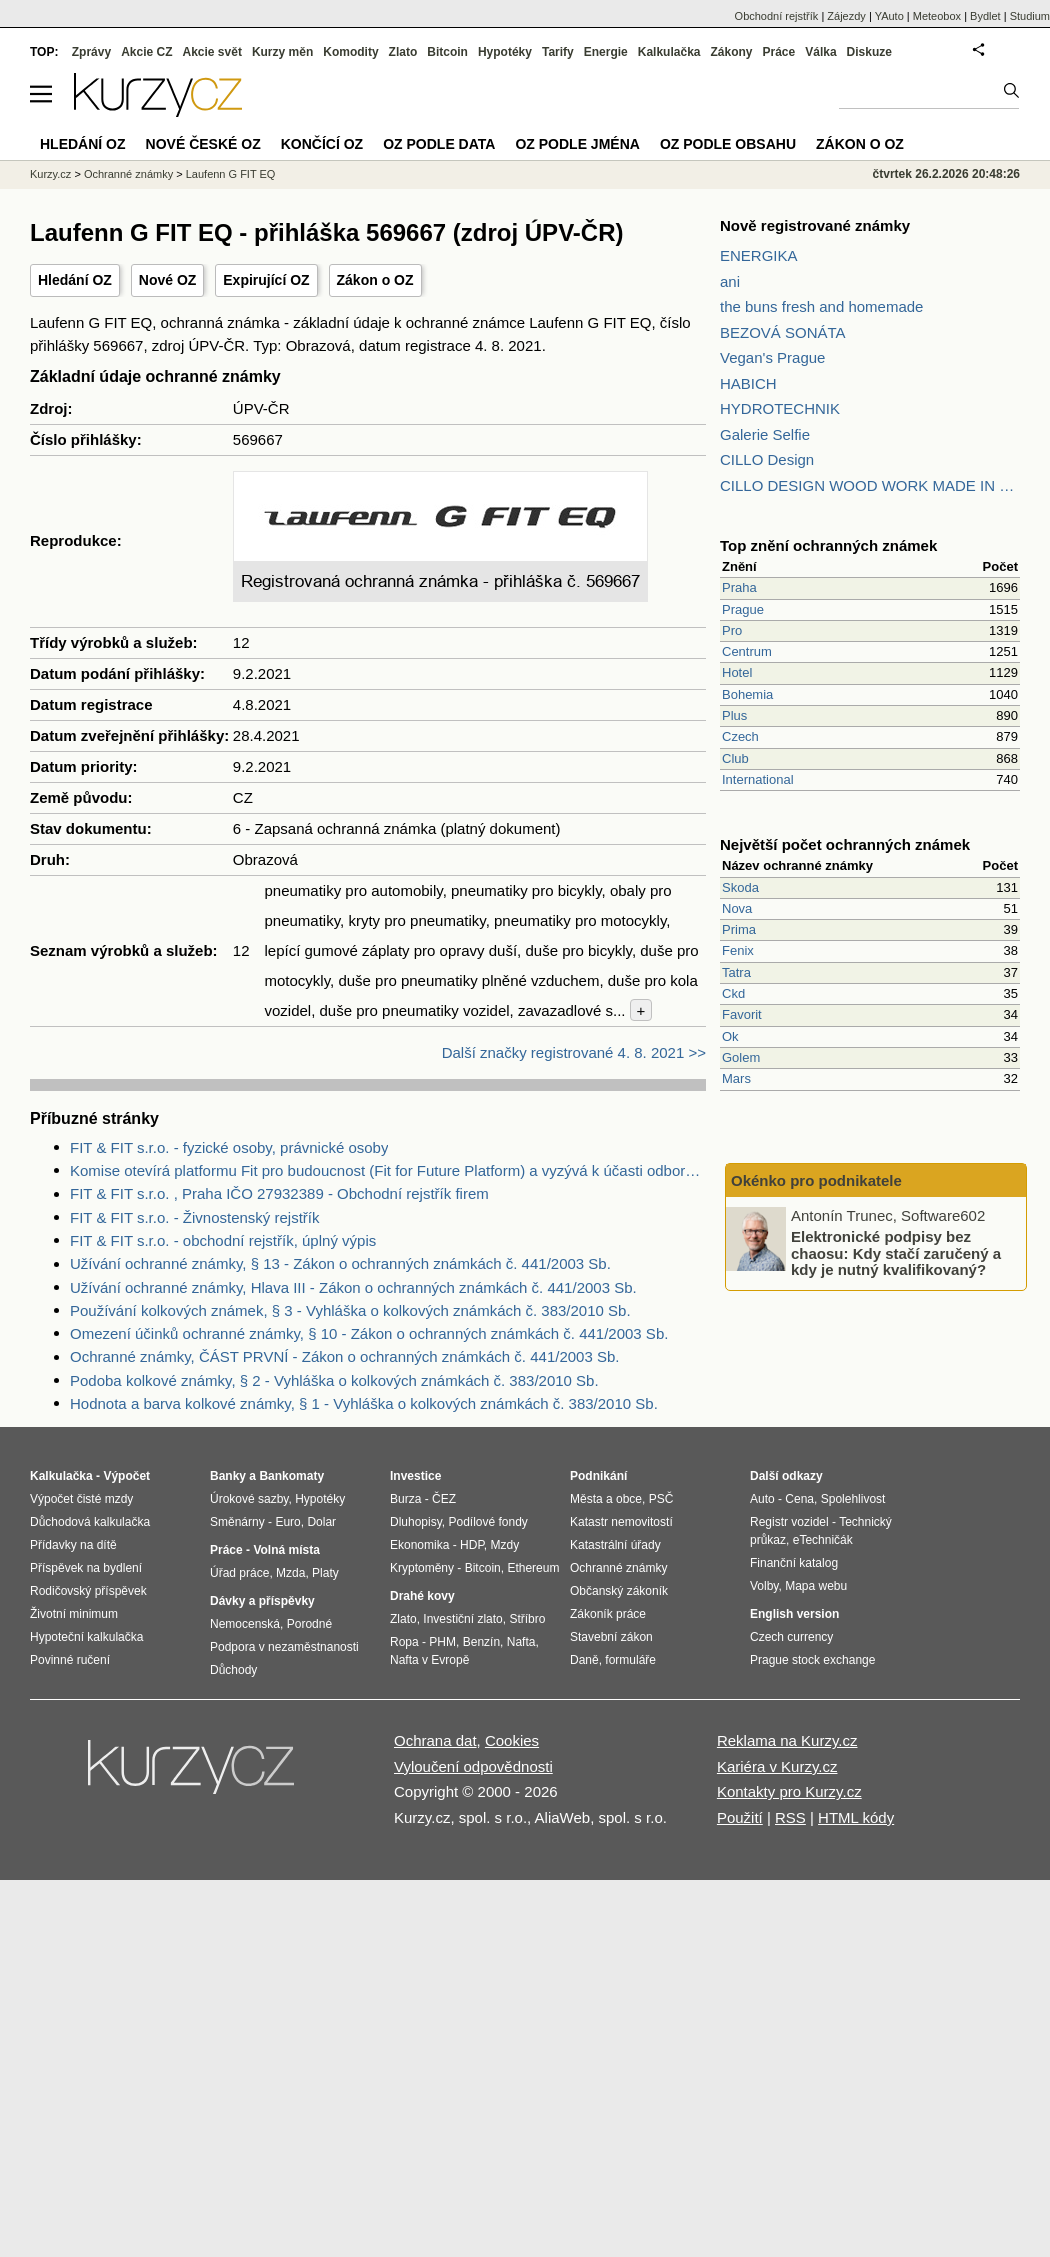 This screenshot has height=2257, width=1050. I want to click on Bohemia, so click(747, 694).